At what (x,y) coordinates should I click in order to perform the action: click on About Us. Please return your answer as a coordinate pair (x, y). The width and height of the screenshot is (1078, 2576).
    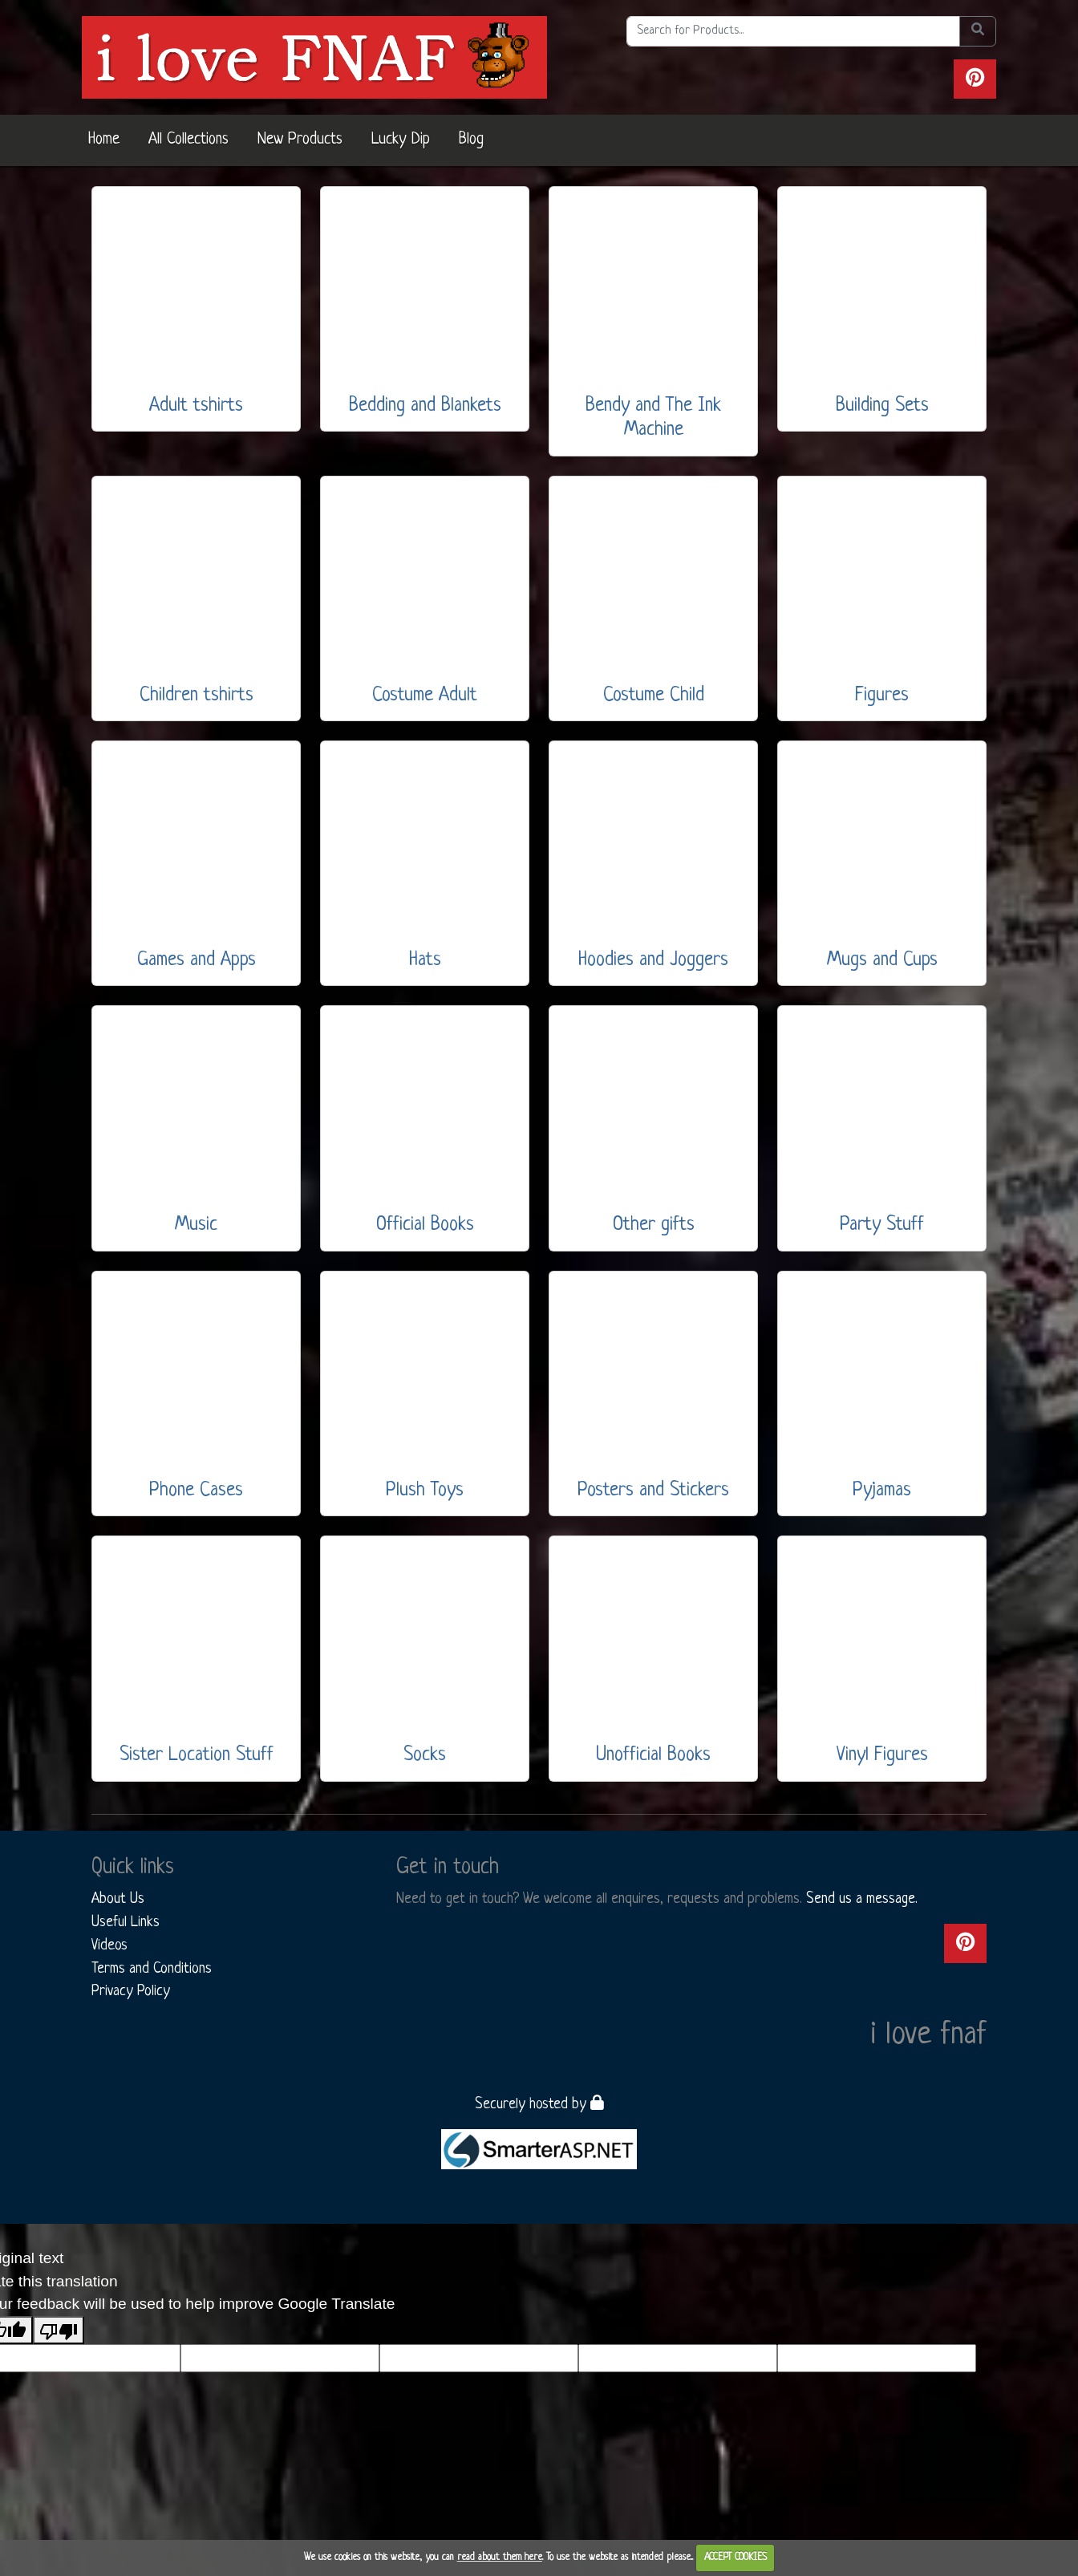
    Looking at the image, I should click on (117, 1899).